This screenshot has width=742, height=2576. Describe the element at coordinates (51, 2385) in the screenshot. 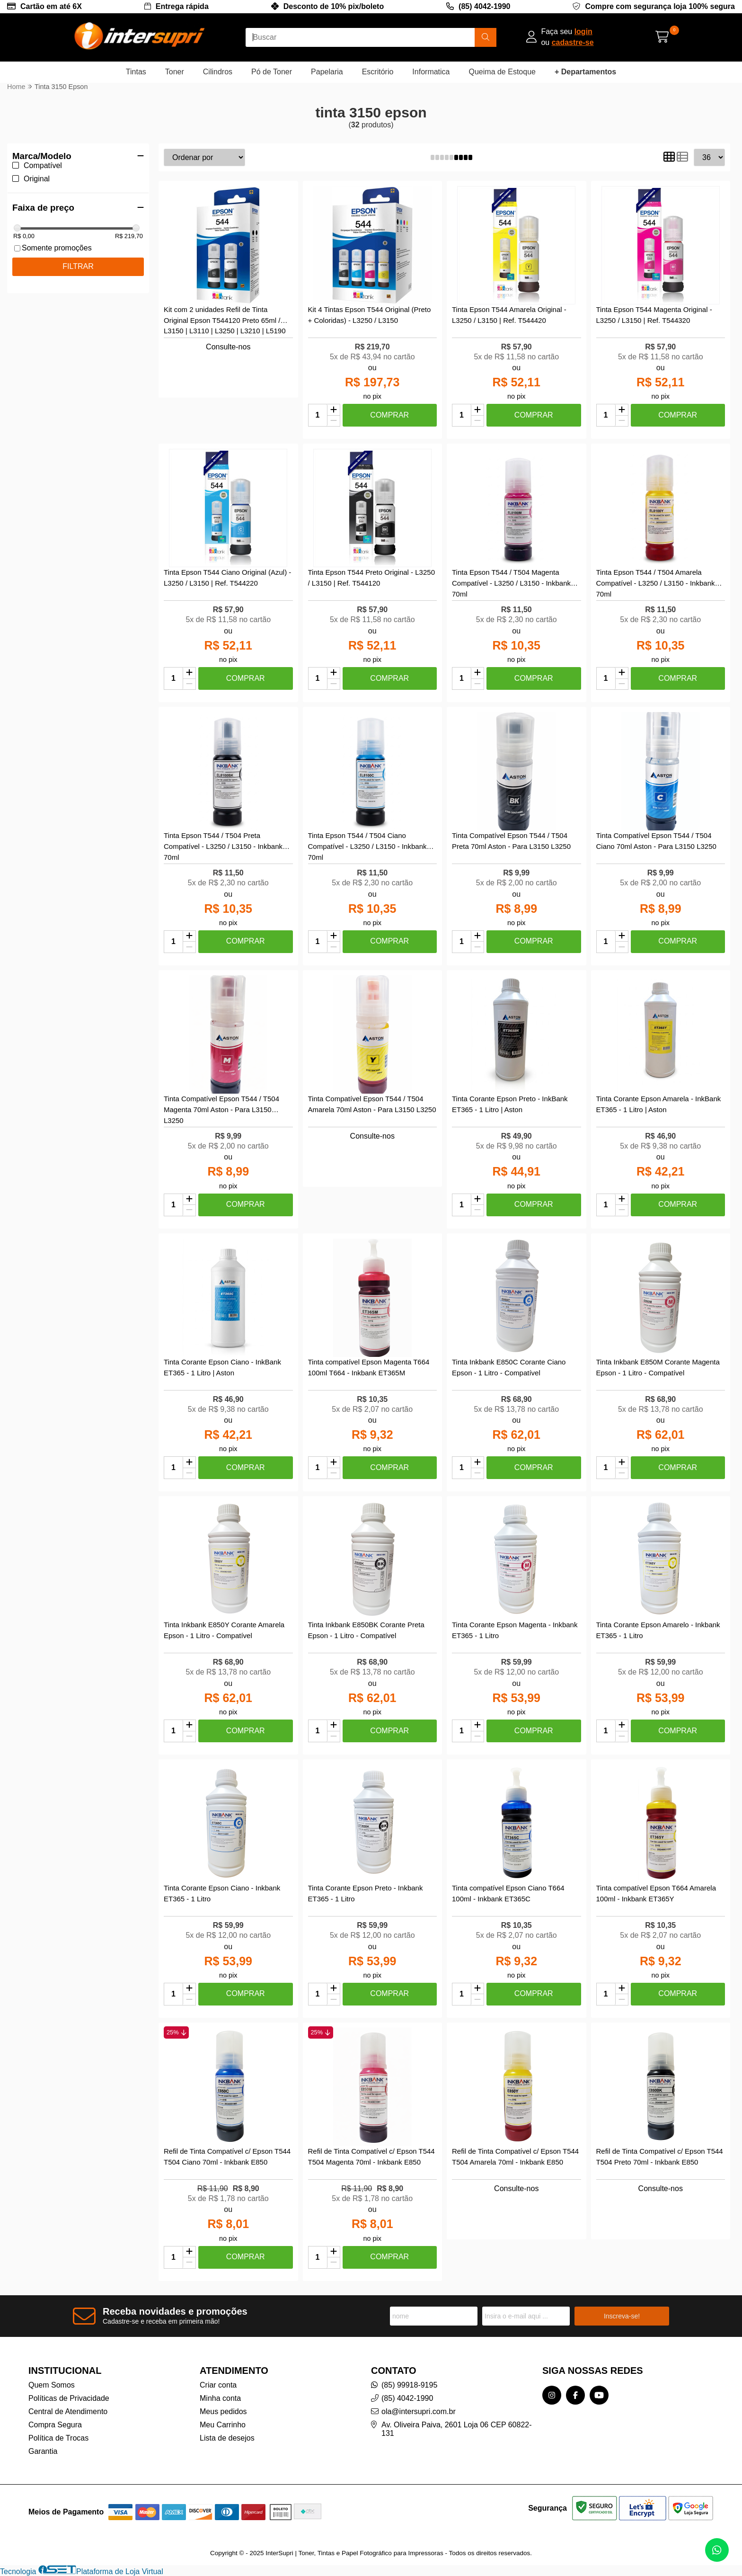

I see `Quem Somos` at that location.